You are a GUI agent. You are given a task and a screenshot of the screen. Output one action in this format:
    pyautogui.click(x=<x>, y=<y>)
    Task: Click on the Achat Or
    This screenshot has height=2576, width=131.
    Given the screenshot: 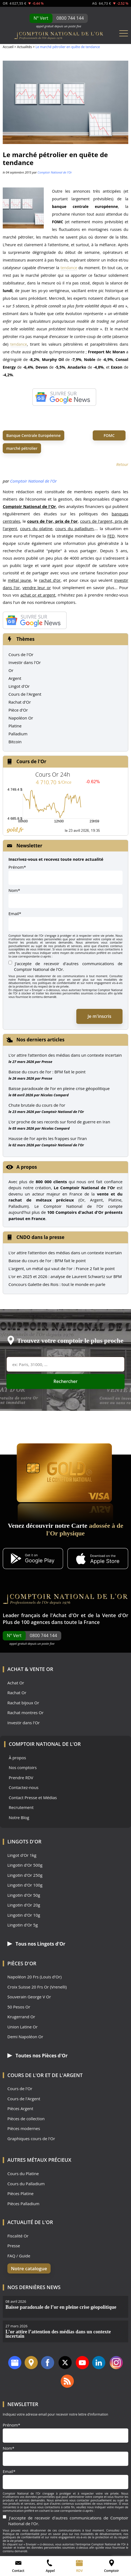 What is the action you would take?
    pyautogui.click(x=15, y=1683)
    